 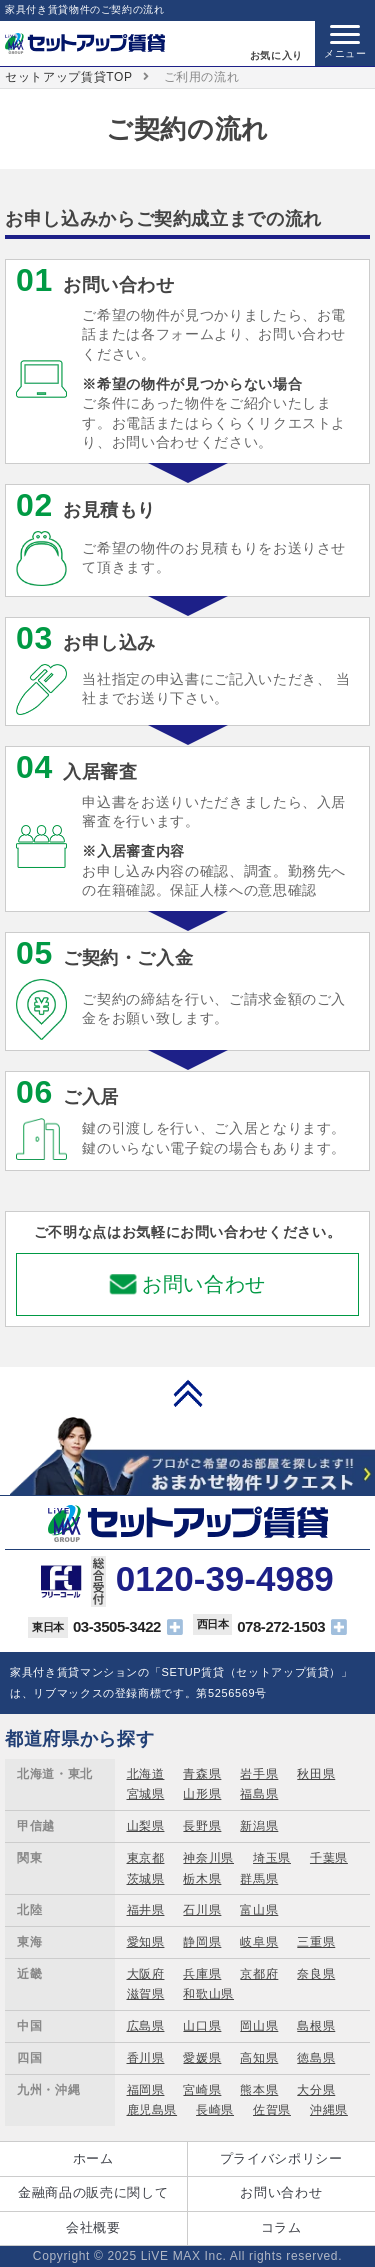 I want to click on プライバシポリシー, so click(x=281, y=2158).